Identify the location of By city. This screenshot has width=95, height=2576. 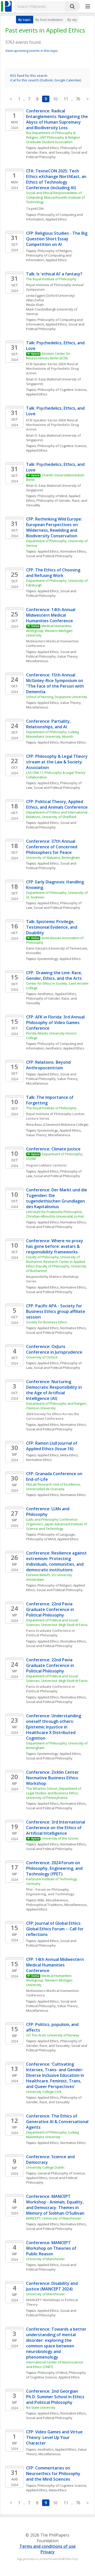
(72, 19).